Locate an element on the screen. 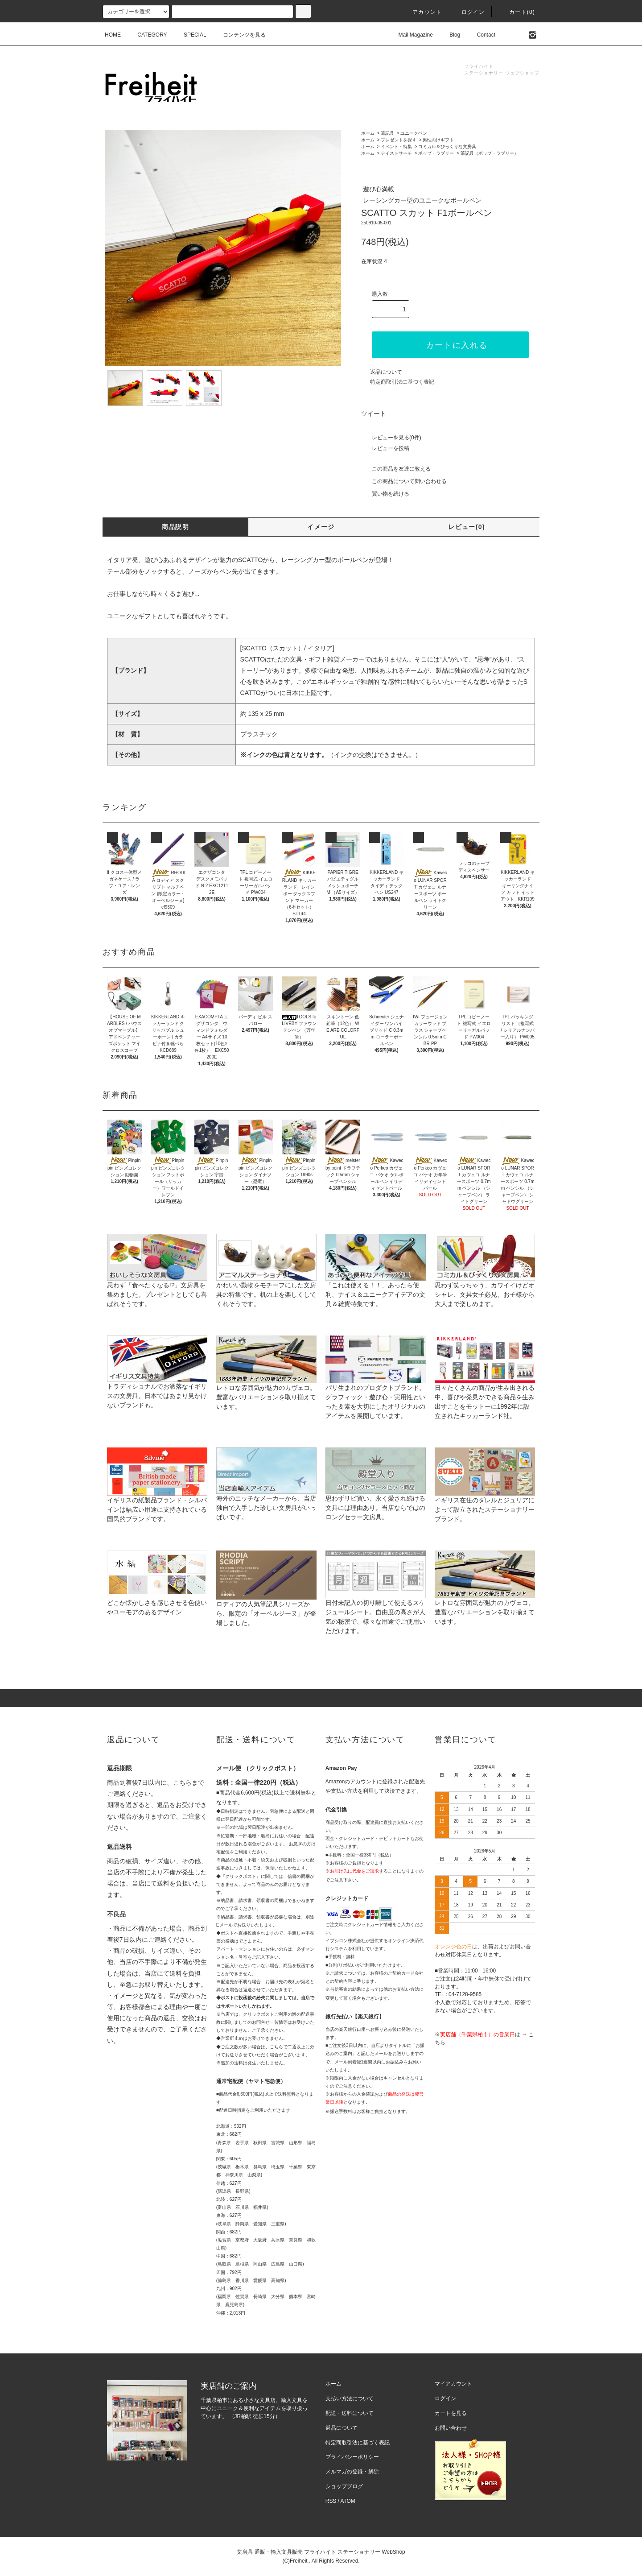  特定商取引法に基づく表記 is located at coordinates (402, 382).